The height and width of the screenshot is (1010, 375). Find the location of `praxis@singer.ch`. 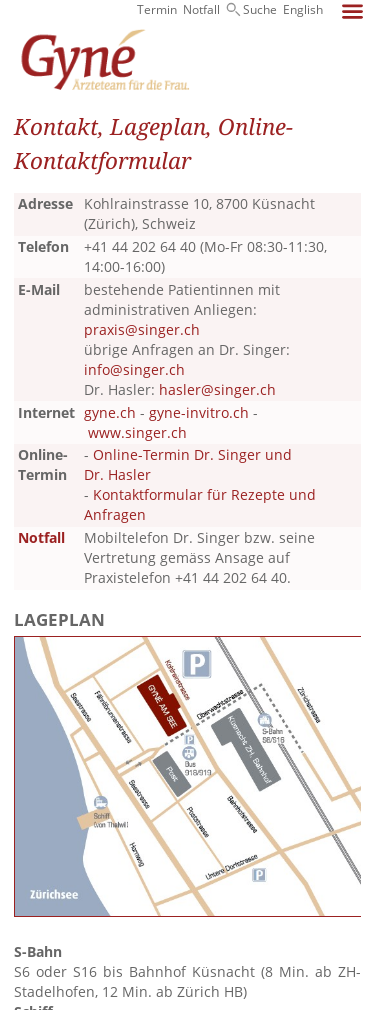

praxis@singer.ch is located at coordinates (142, 329).